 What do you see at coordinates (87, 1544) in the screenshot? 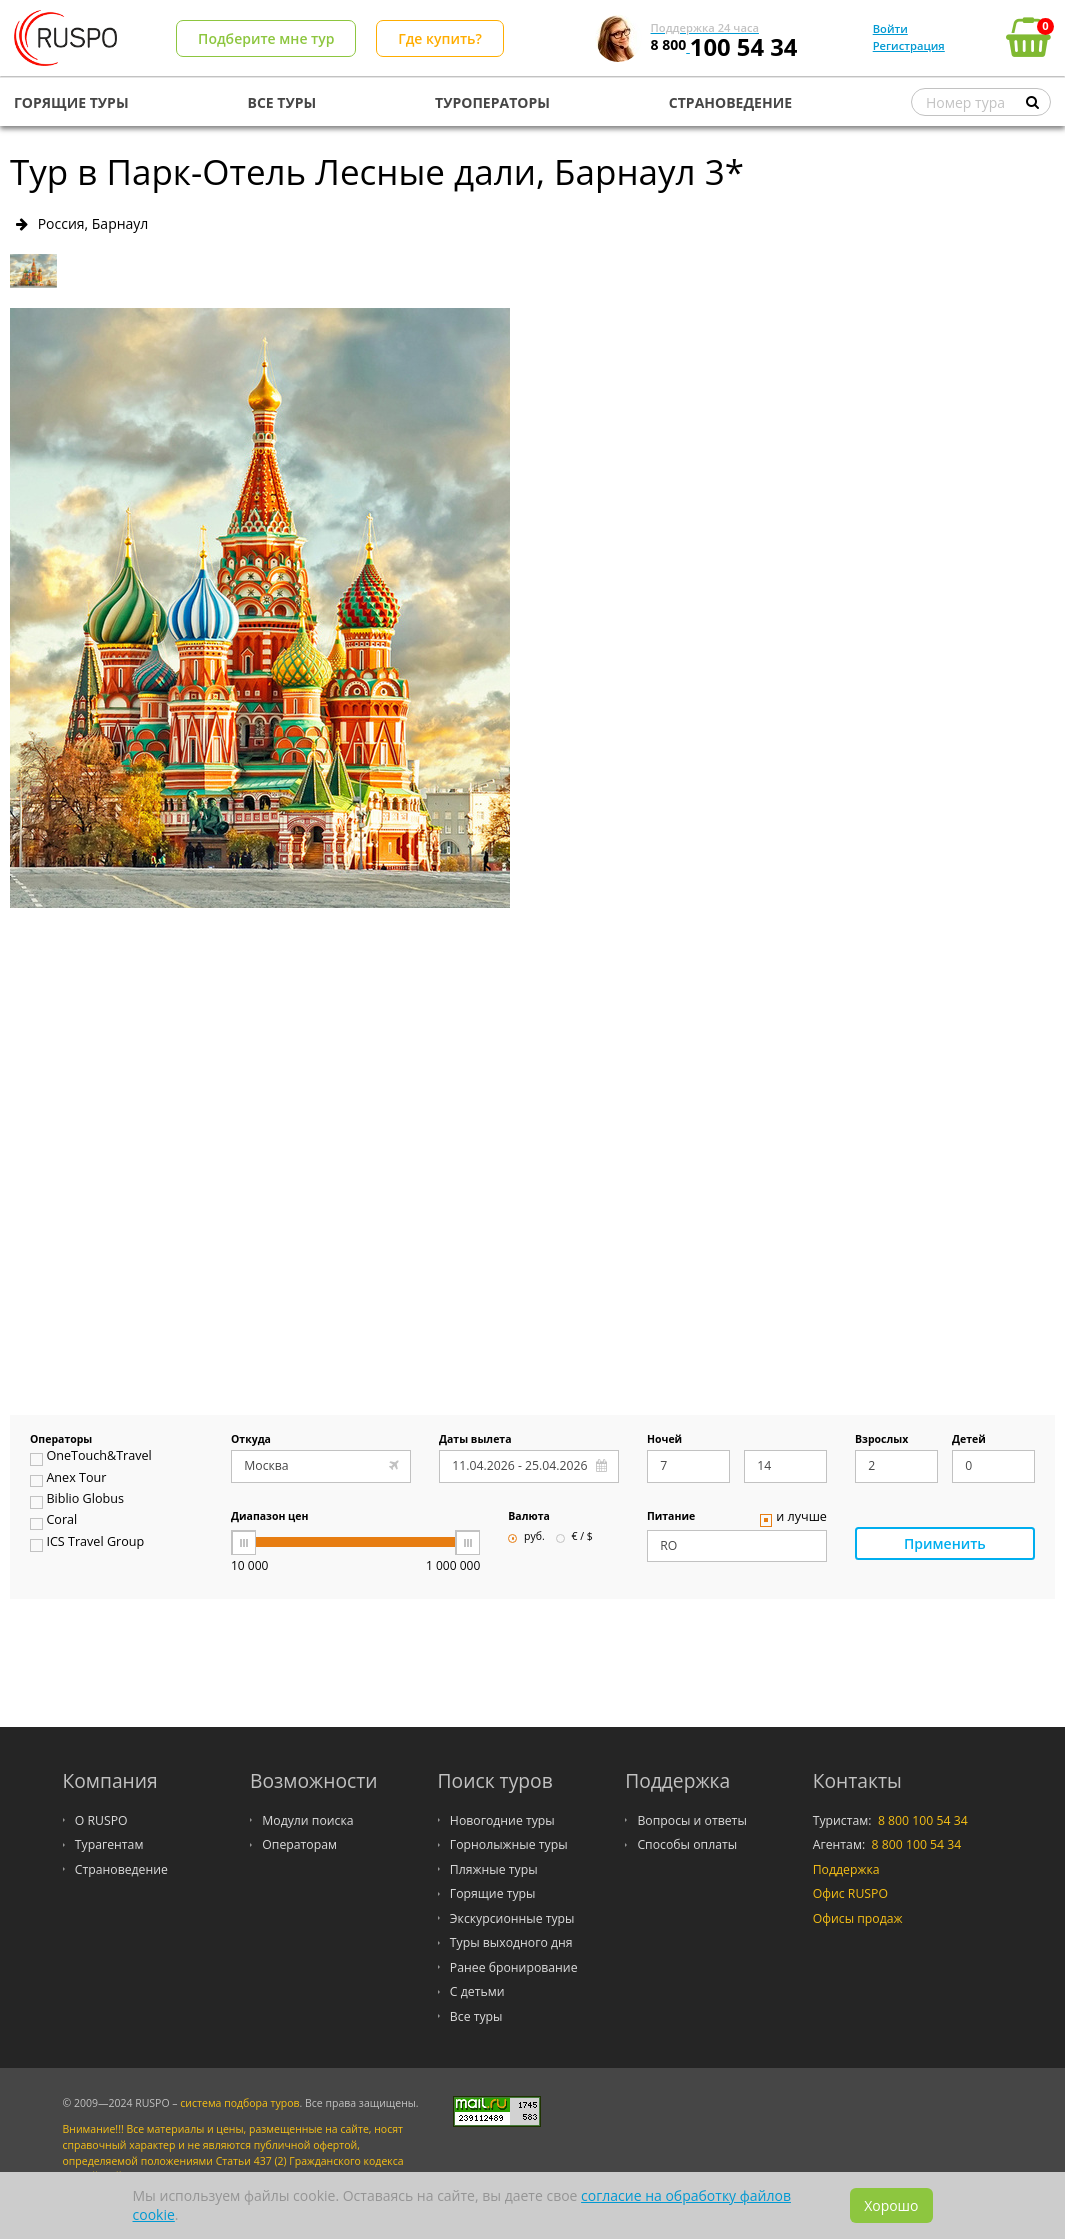
I see `ICS Travel Group` at bounding box center [87, 1544].